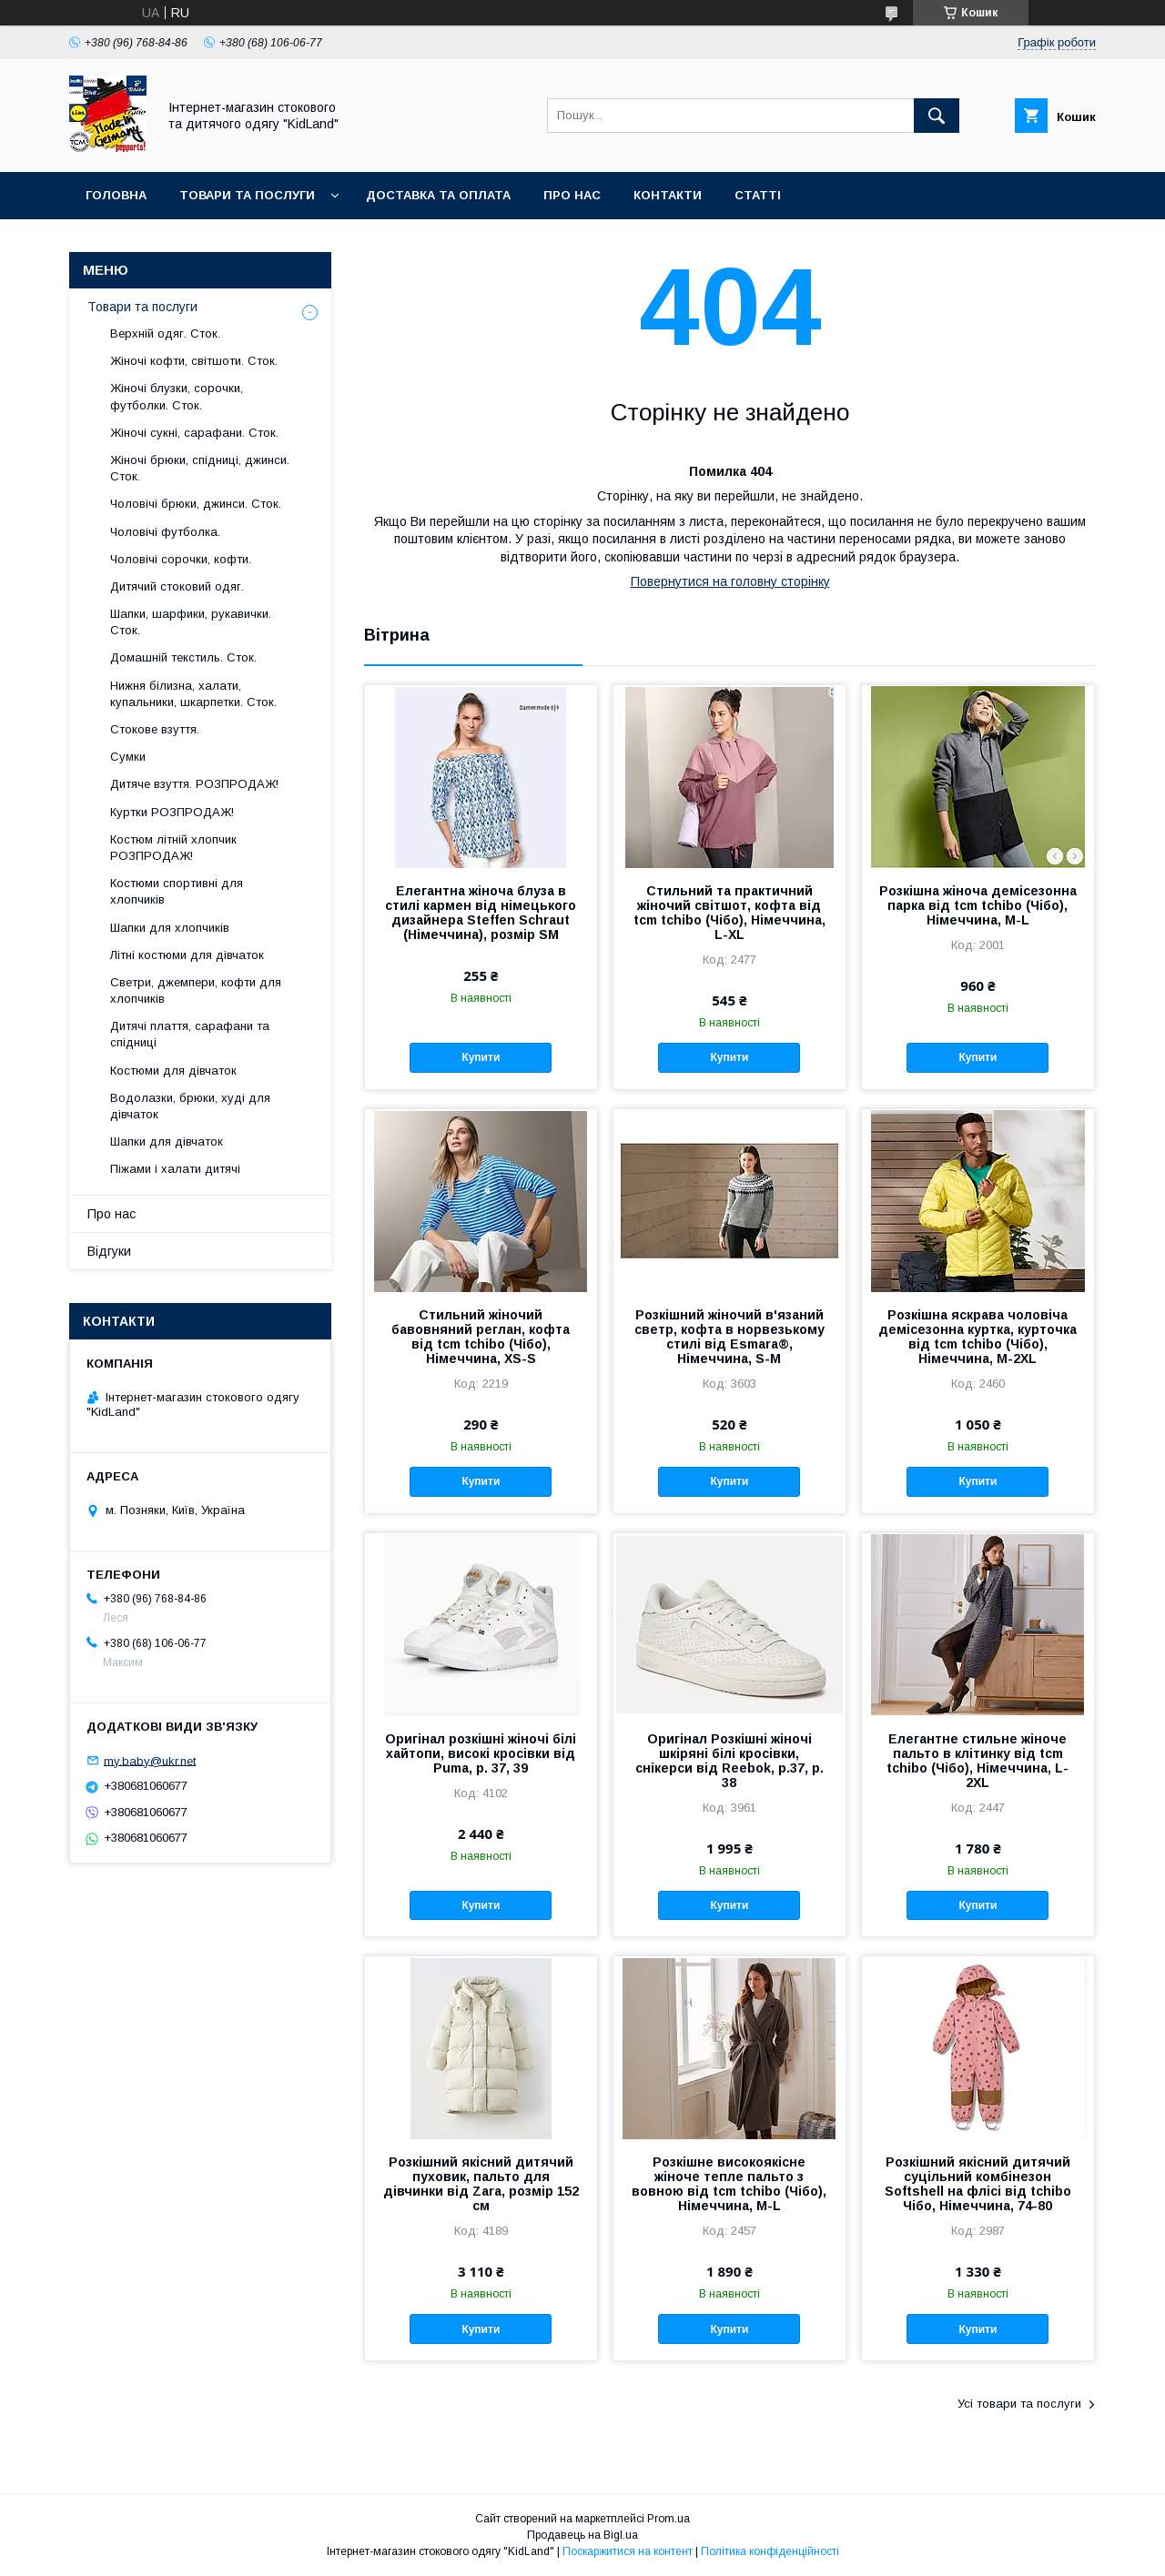  I want to click on Куртки РОЗПРОДАЖ!, so click(172, 812).